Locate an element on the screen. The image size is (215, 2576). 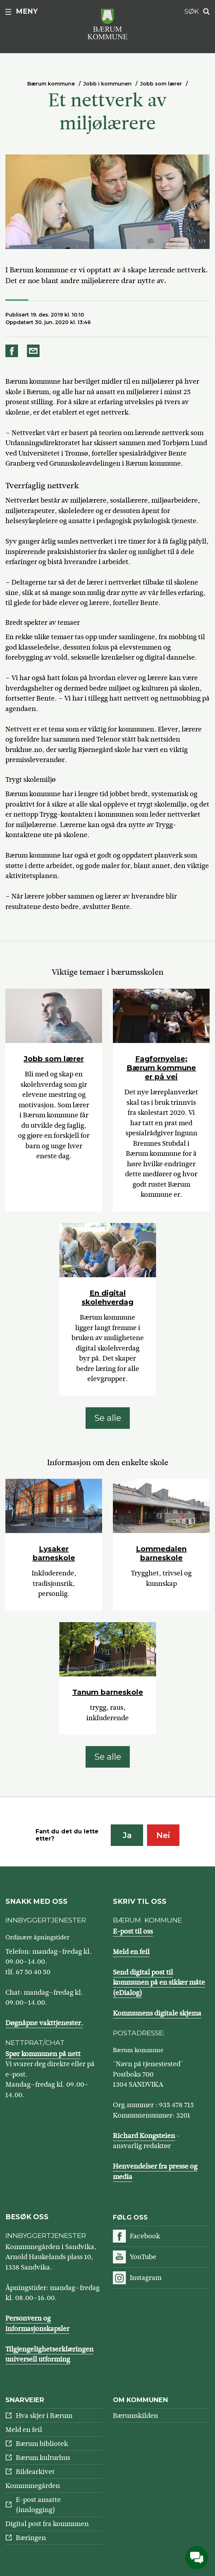
Del på Facebook is located at coordinates (12, 351).